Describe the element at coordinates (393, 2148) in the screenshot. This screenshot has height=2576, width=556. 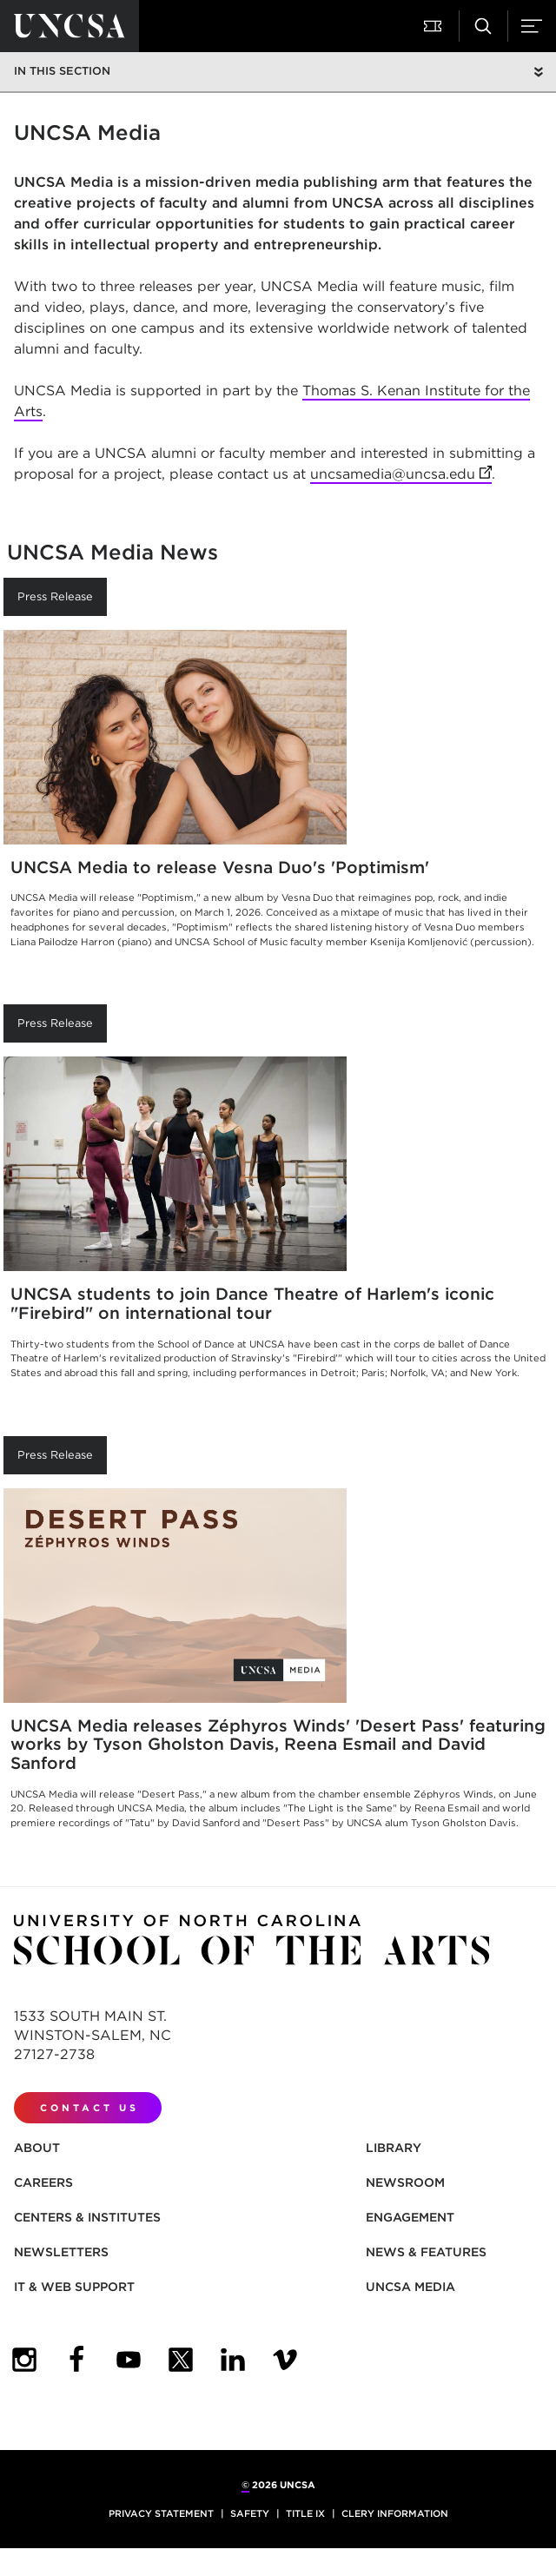
I see `Library` at that location.